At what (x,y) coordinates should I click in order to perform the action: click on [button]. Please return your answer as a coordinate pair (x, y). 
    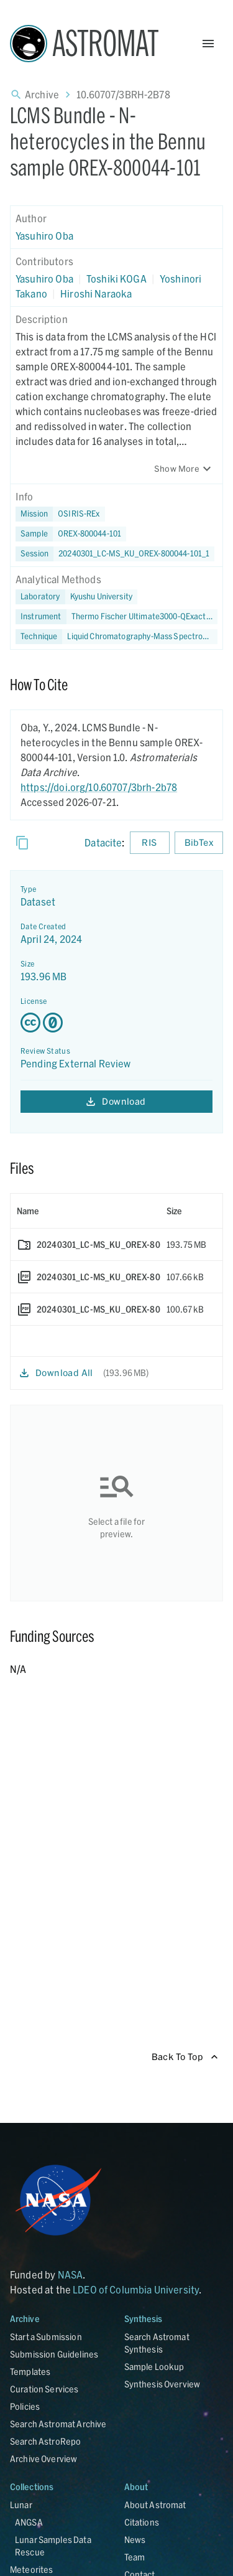
    Looking at the image, I should click on (71, 534).